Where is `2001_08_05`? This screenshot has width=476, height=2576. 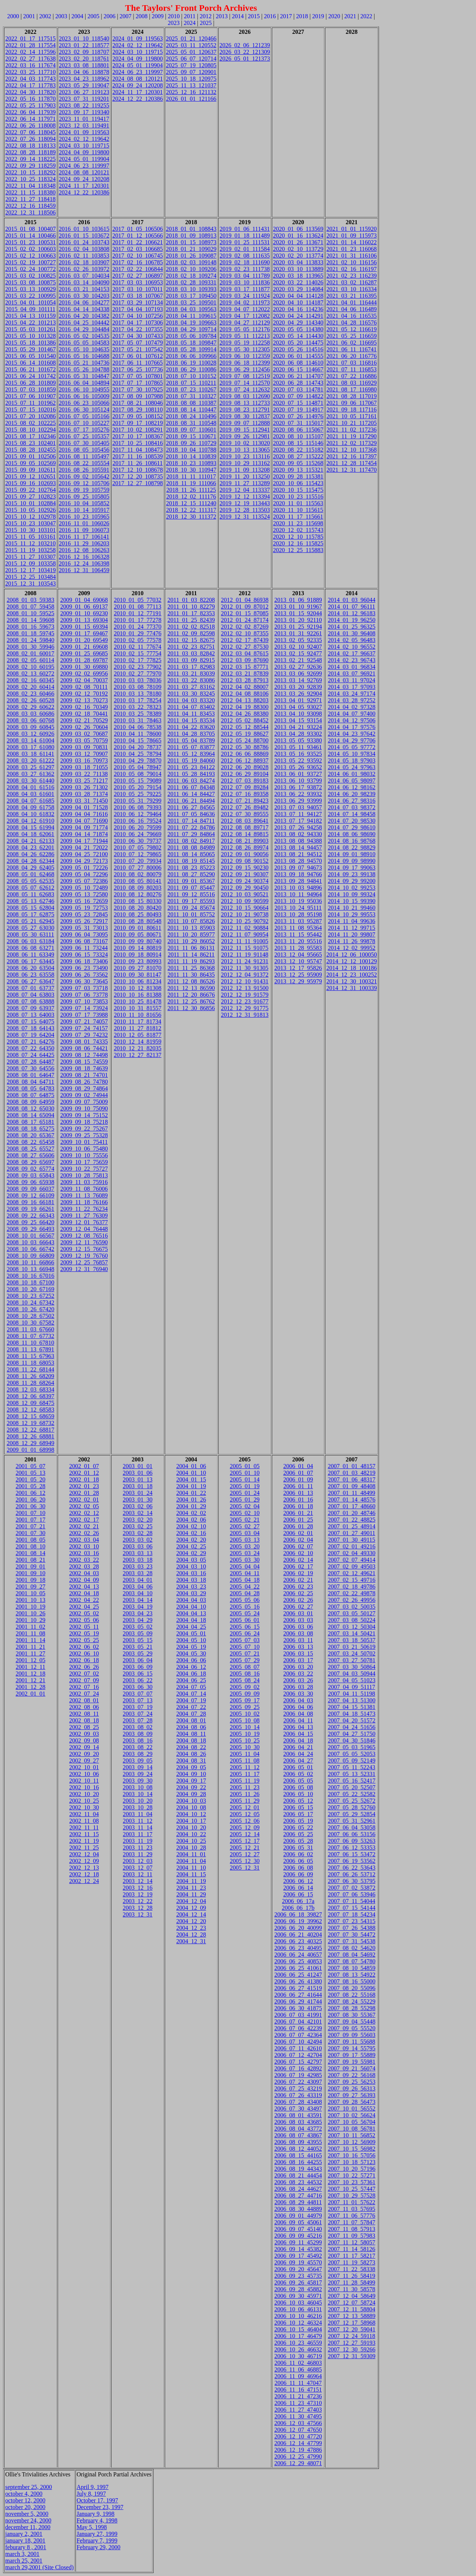
2001_08_05 is located at coordinates (30, 1540).